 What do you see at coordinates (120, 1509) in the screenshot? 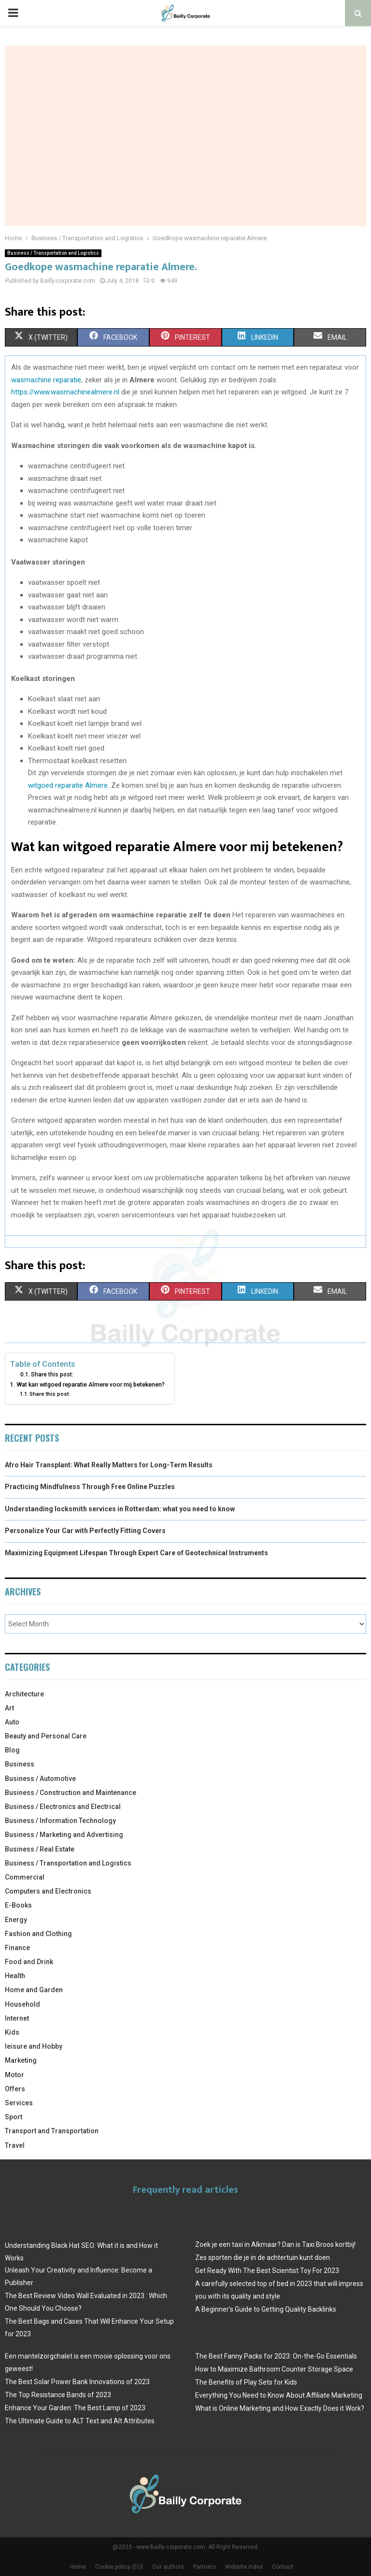
I see `Understanding locksmith services in Rotterdam: what you need to know` at bounding box center [120, 1509].